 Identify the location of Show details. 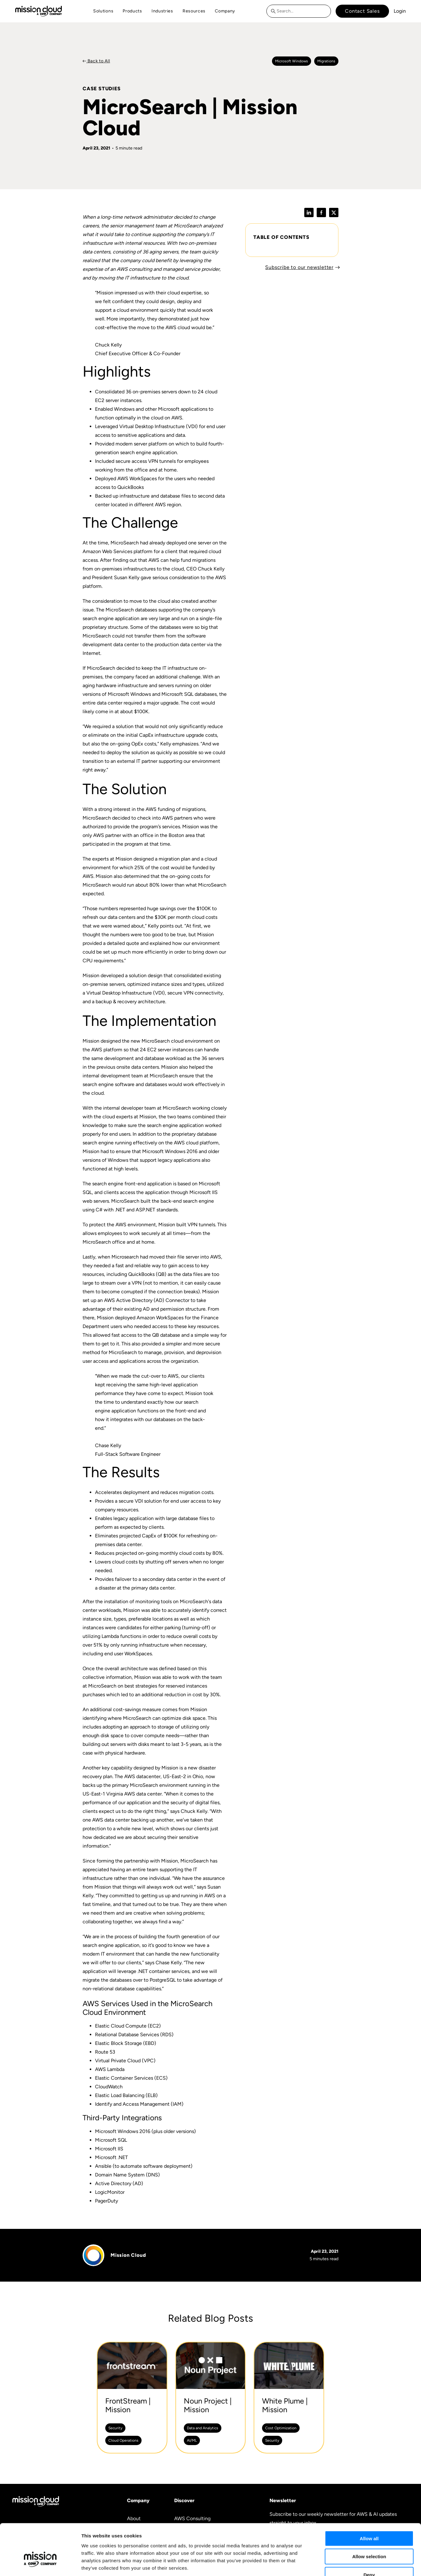
(325, 2563).